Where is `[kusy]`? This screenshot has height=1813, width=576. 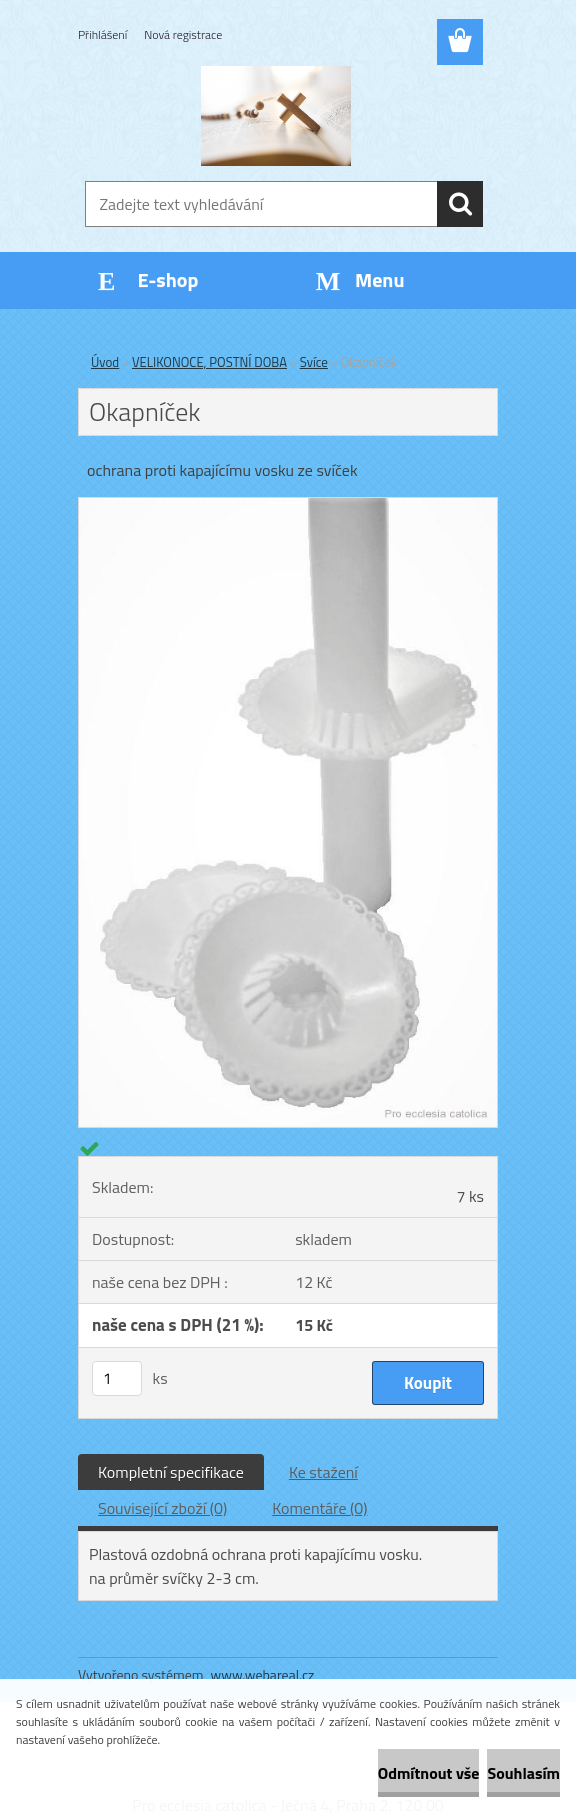
[kusy] is located at coordinates (117, 1378).